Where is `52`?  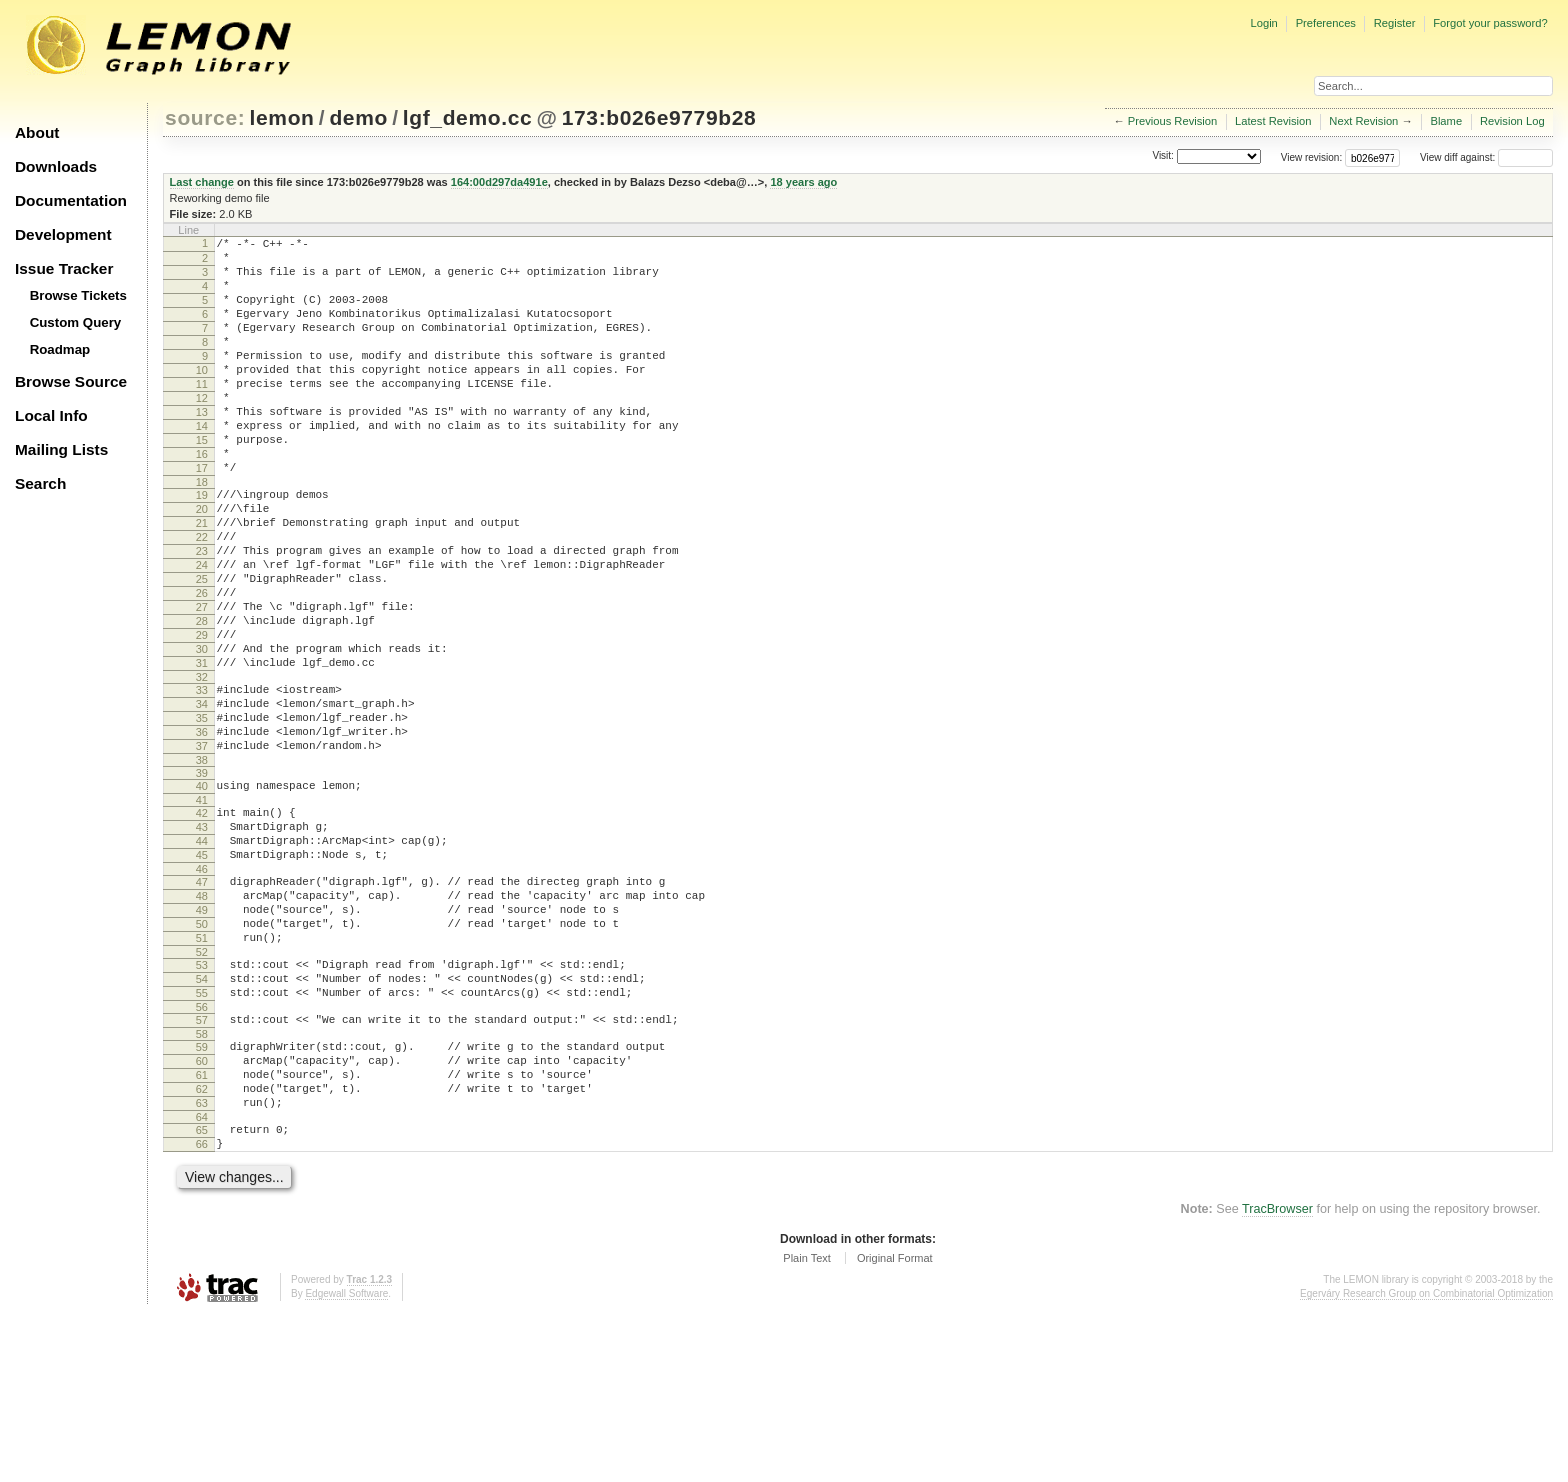 52 is located at coordinates (202, 1087).